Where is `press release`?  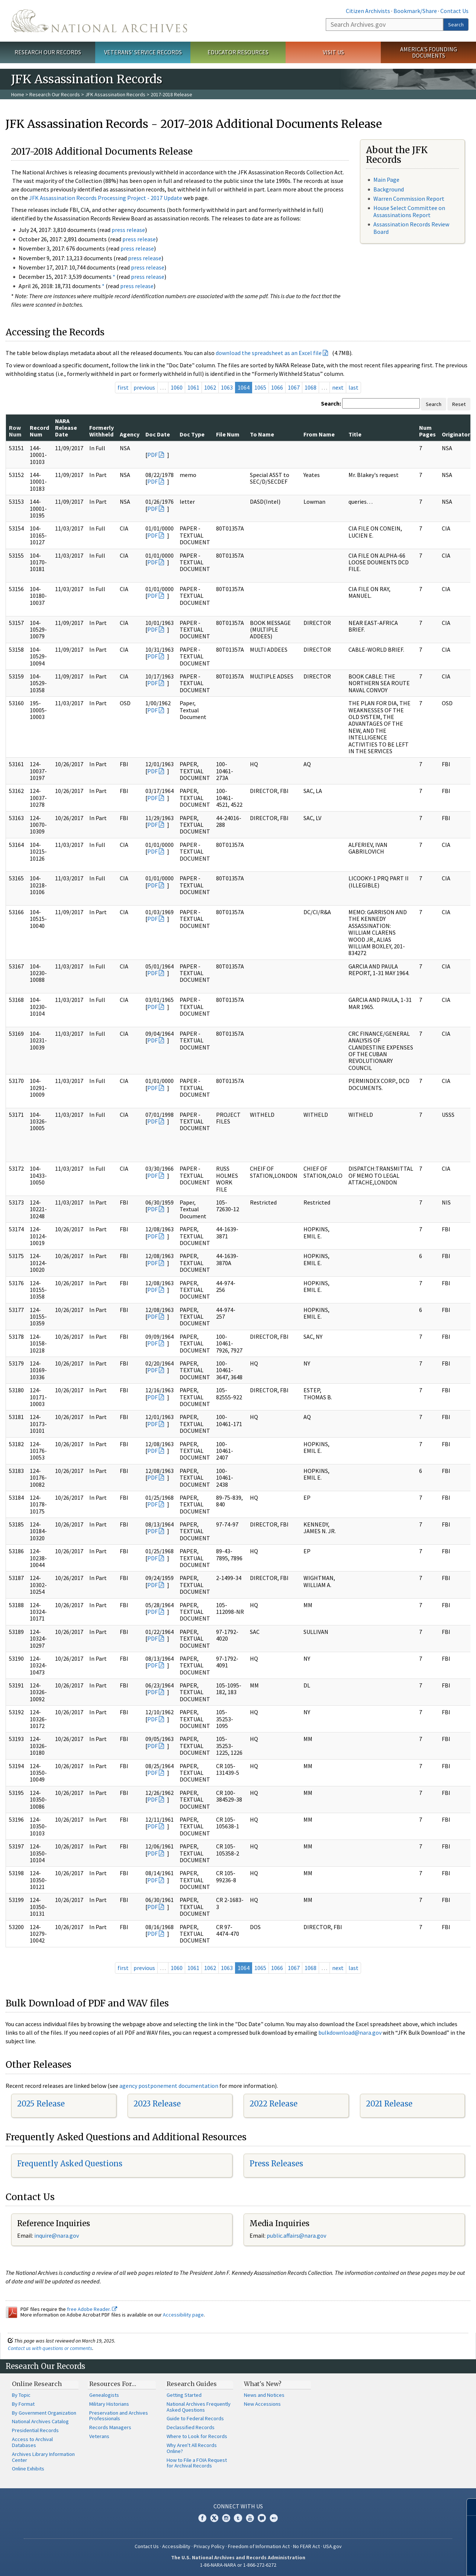 press release is located at coordinates (128, 229).